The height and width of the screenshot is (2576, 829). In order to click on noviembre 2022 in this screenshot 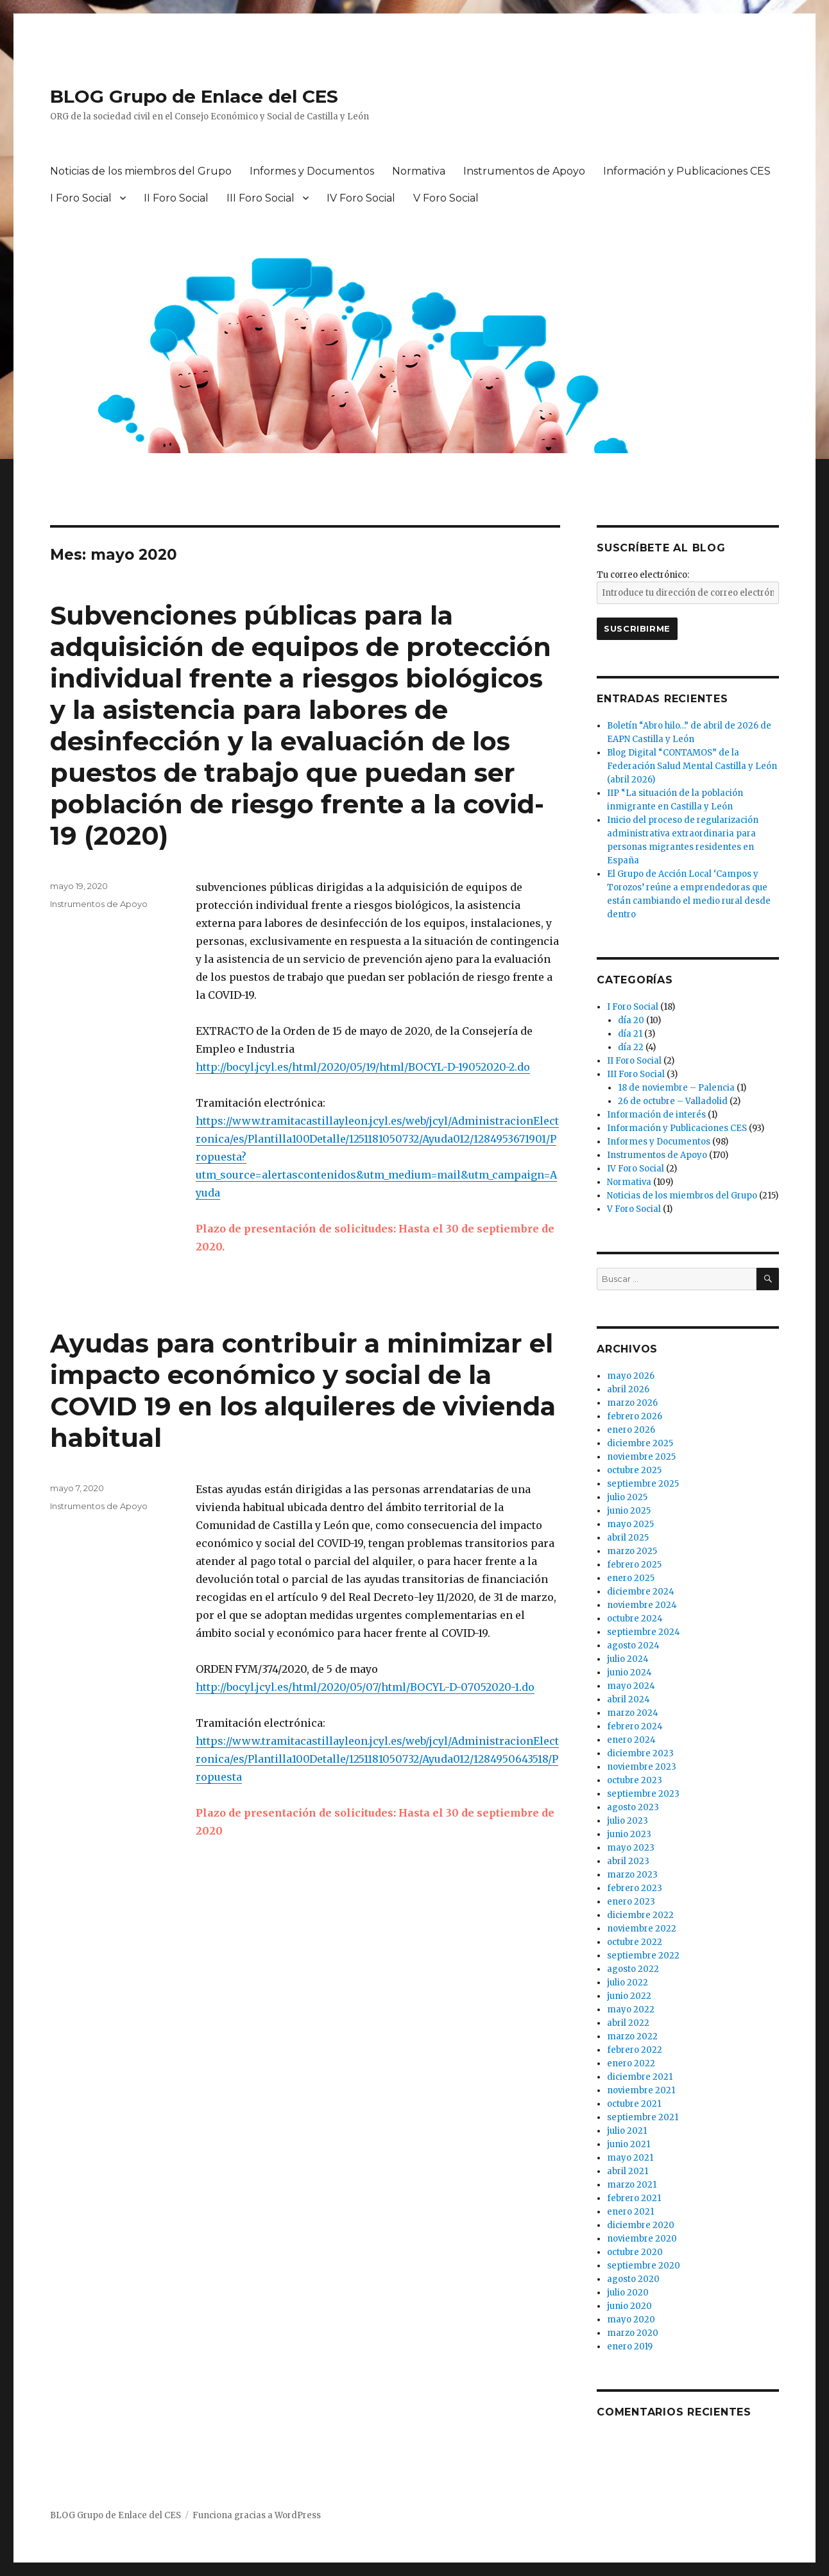, I will do `click(641, 1928)`.